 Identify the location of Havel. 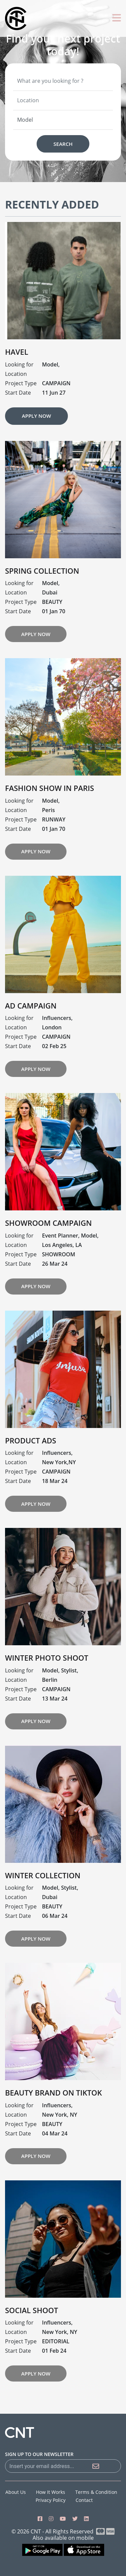
(16, 385).